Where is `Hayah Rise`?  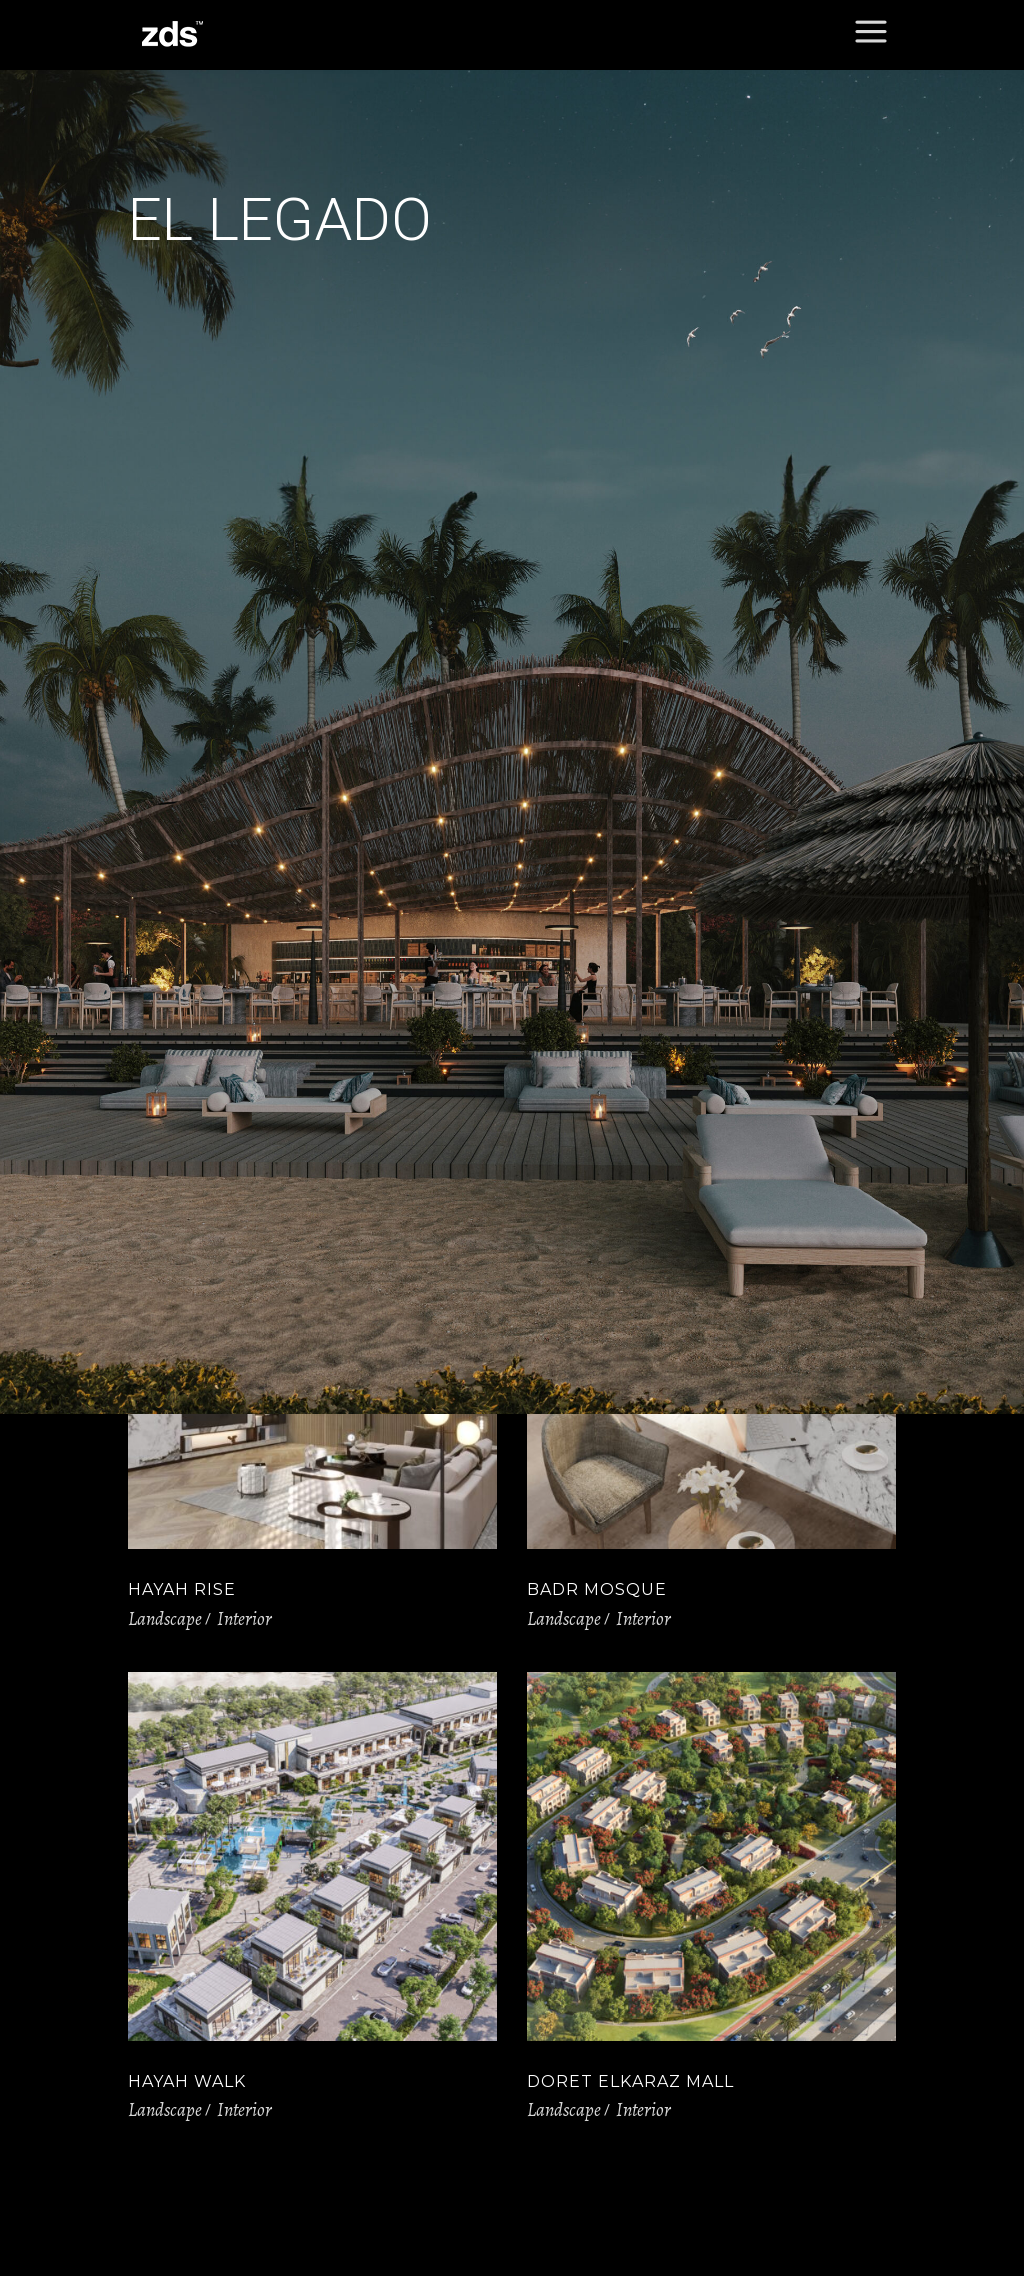 Hayah Rise is located at coordinates (182, 1589).